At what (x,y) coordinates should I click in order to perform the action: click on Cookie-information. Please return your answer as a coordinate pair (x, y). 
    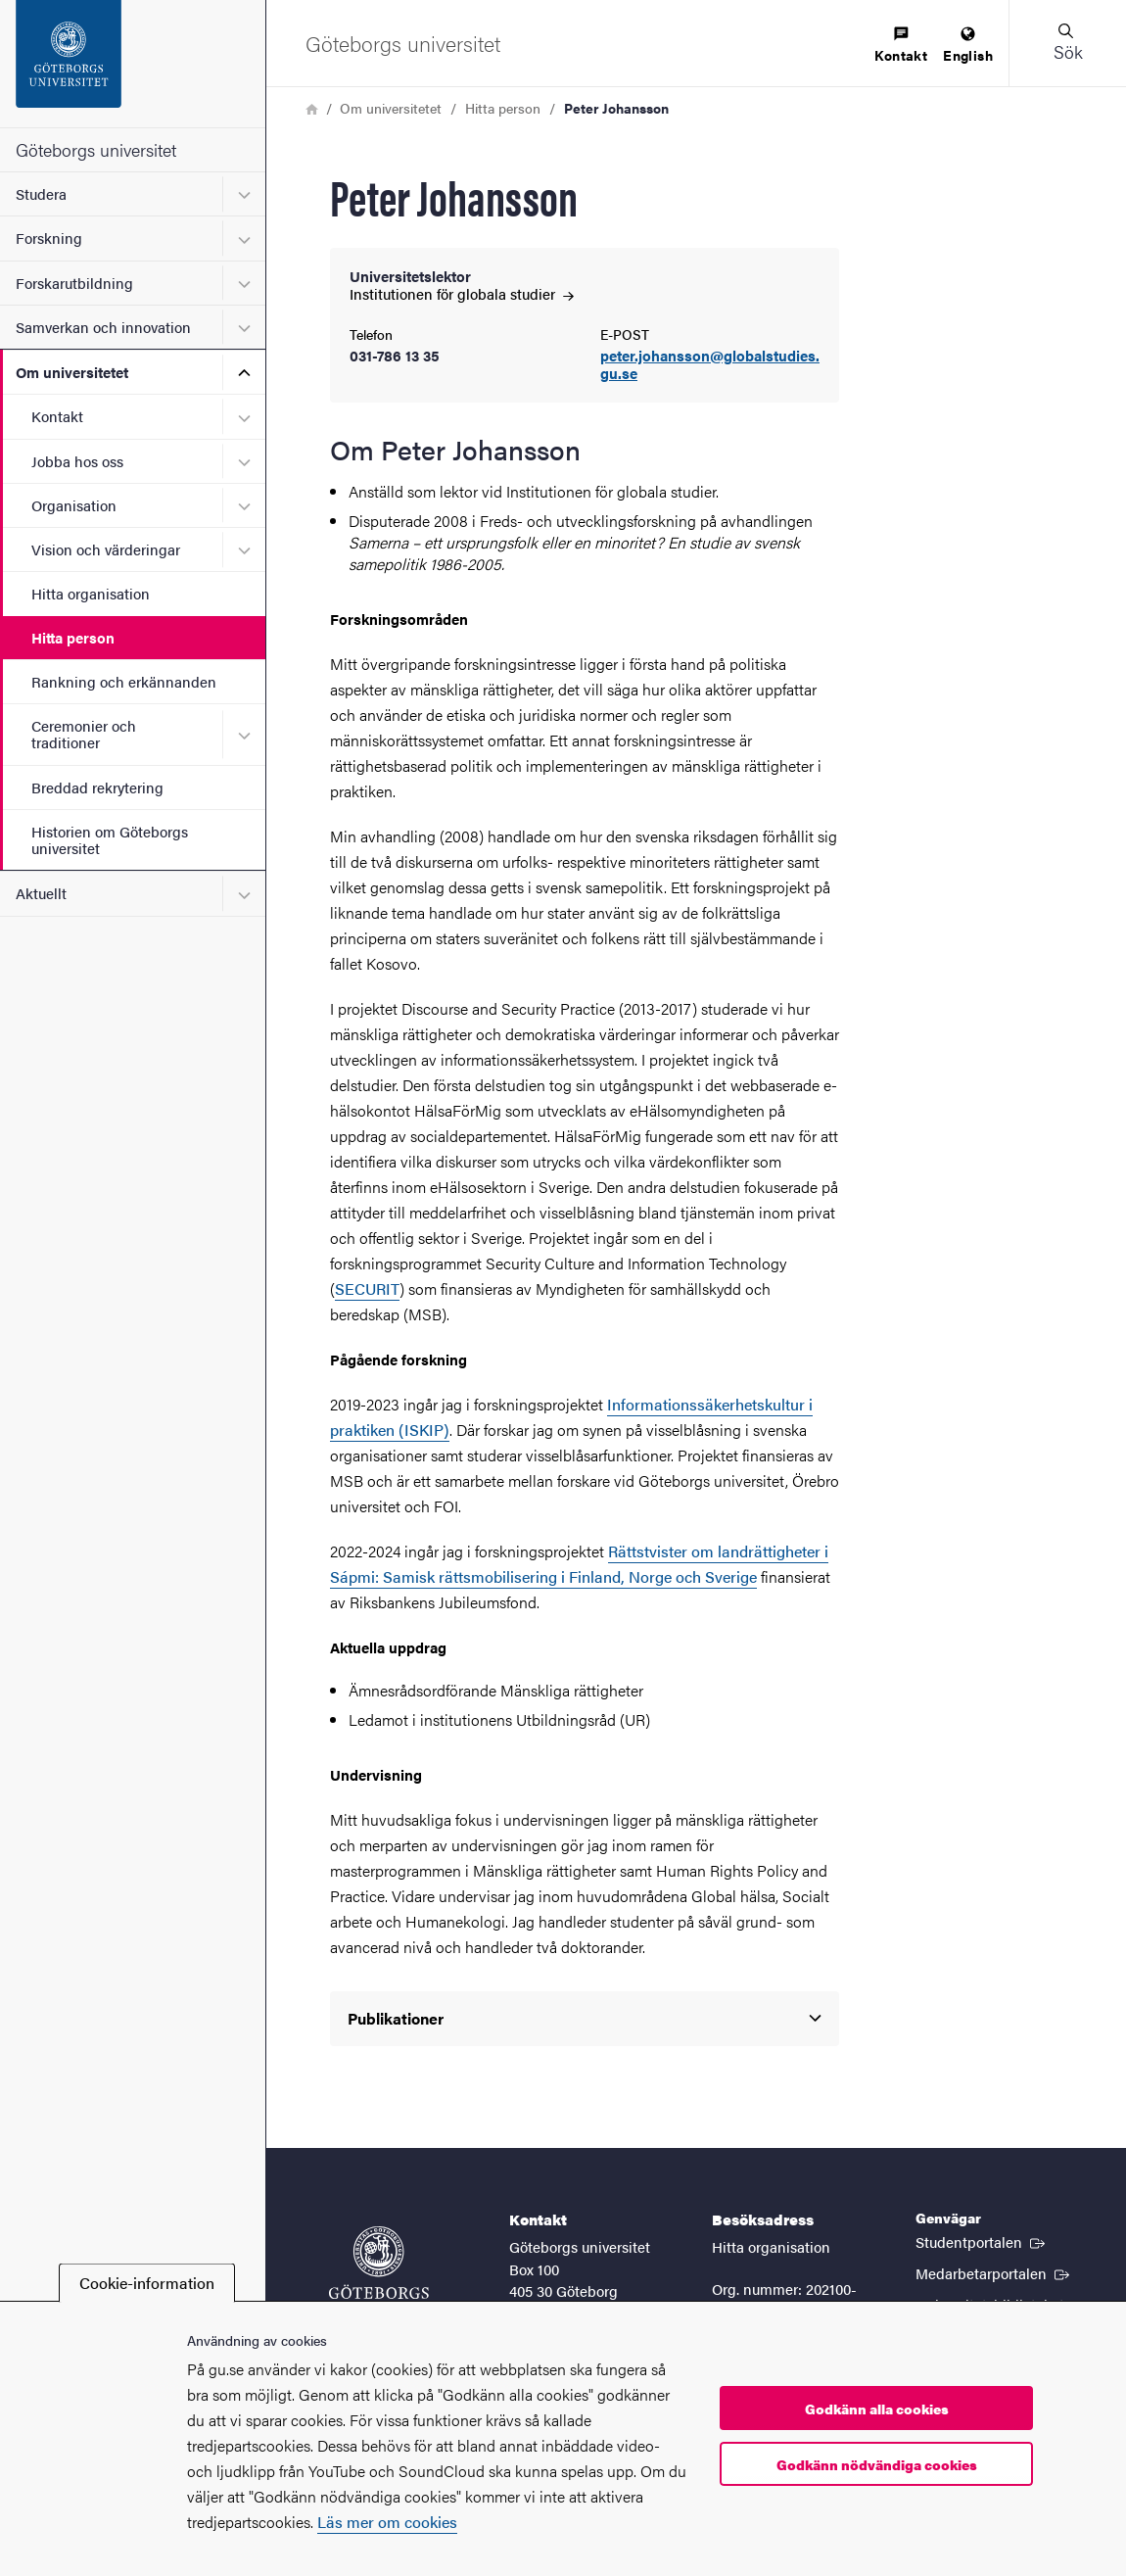
    Looking at the image, I should click on (146, 2282).